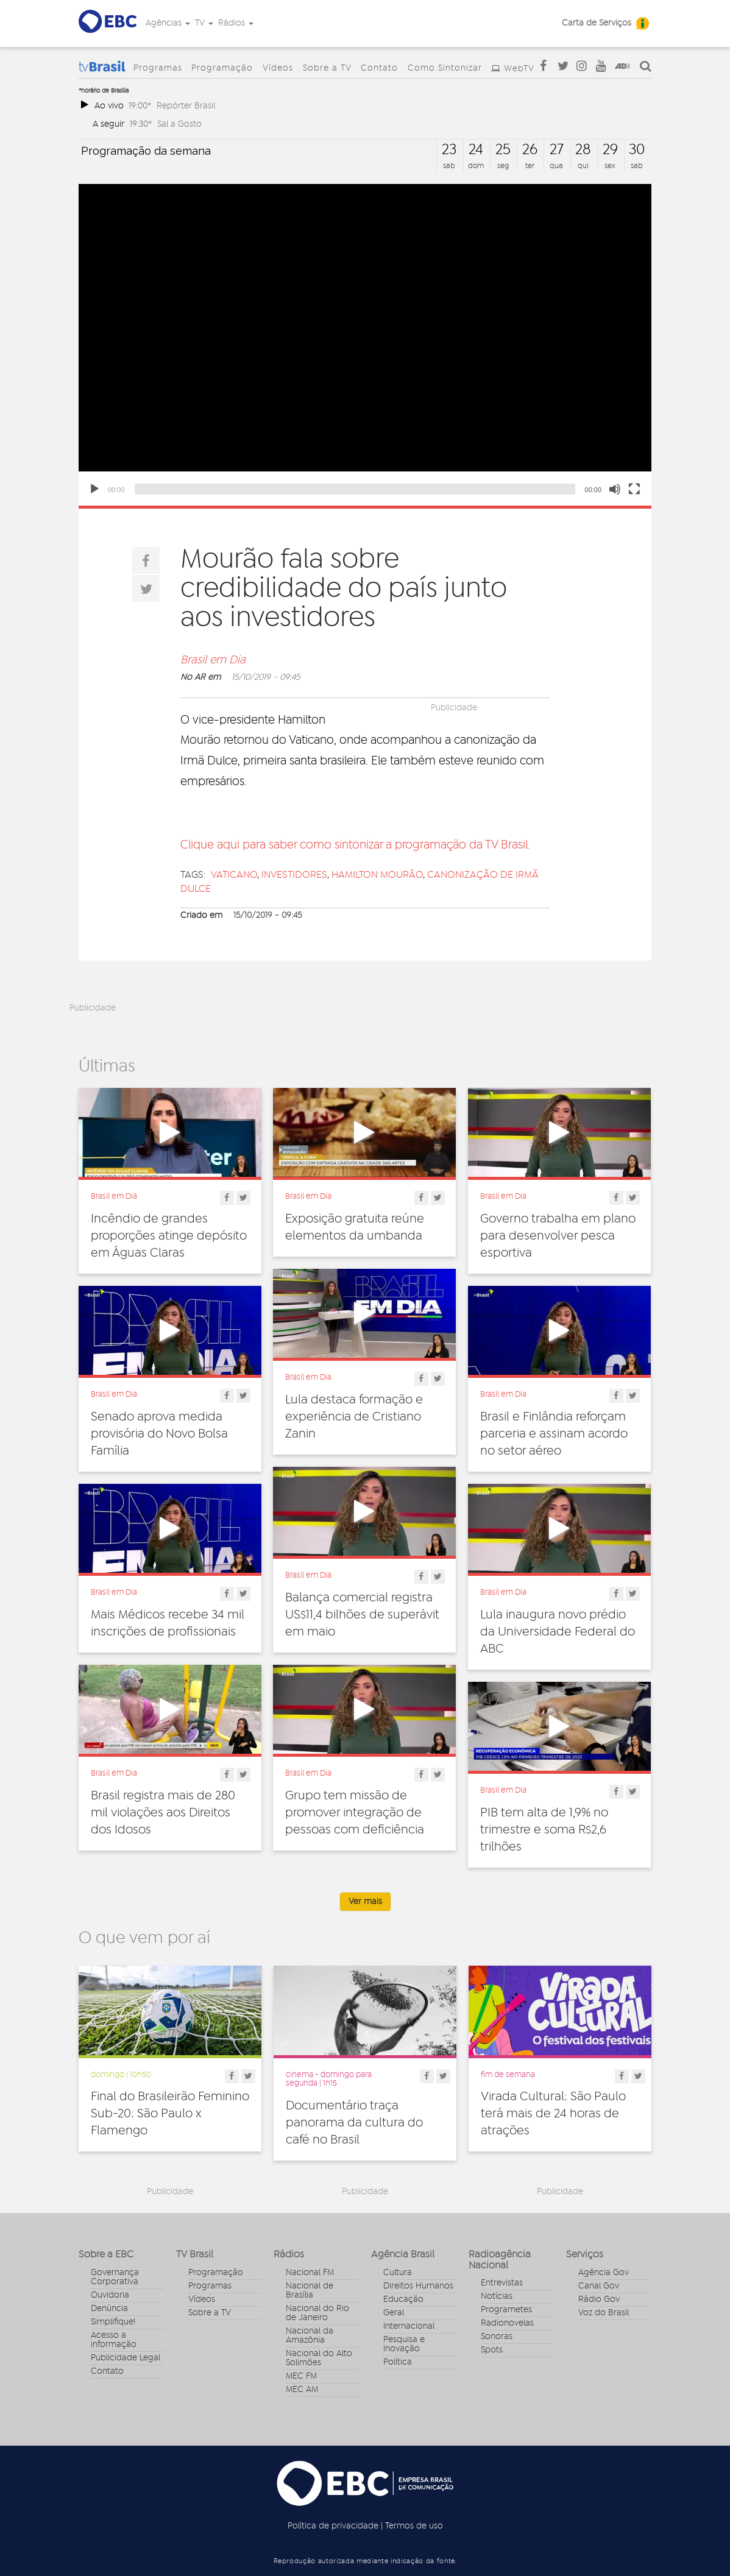 The width and height of the screenshot is (730, 2576). Describe the element at coordinates (302, 2389) in the screenshot. I see `MEC AM` at that location.